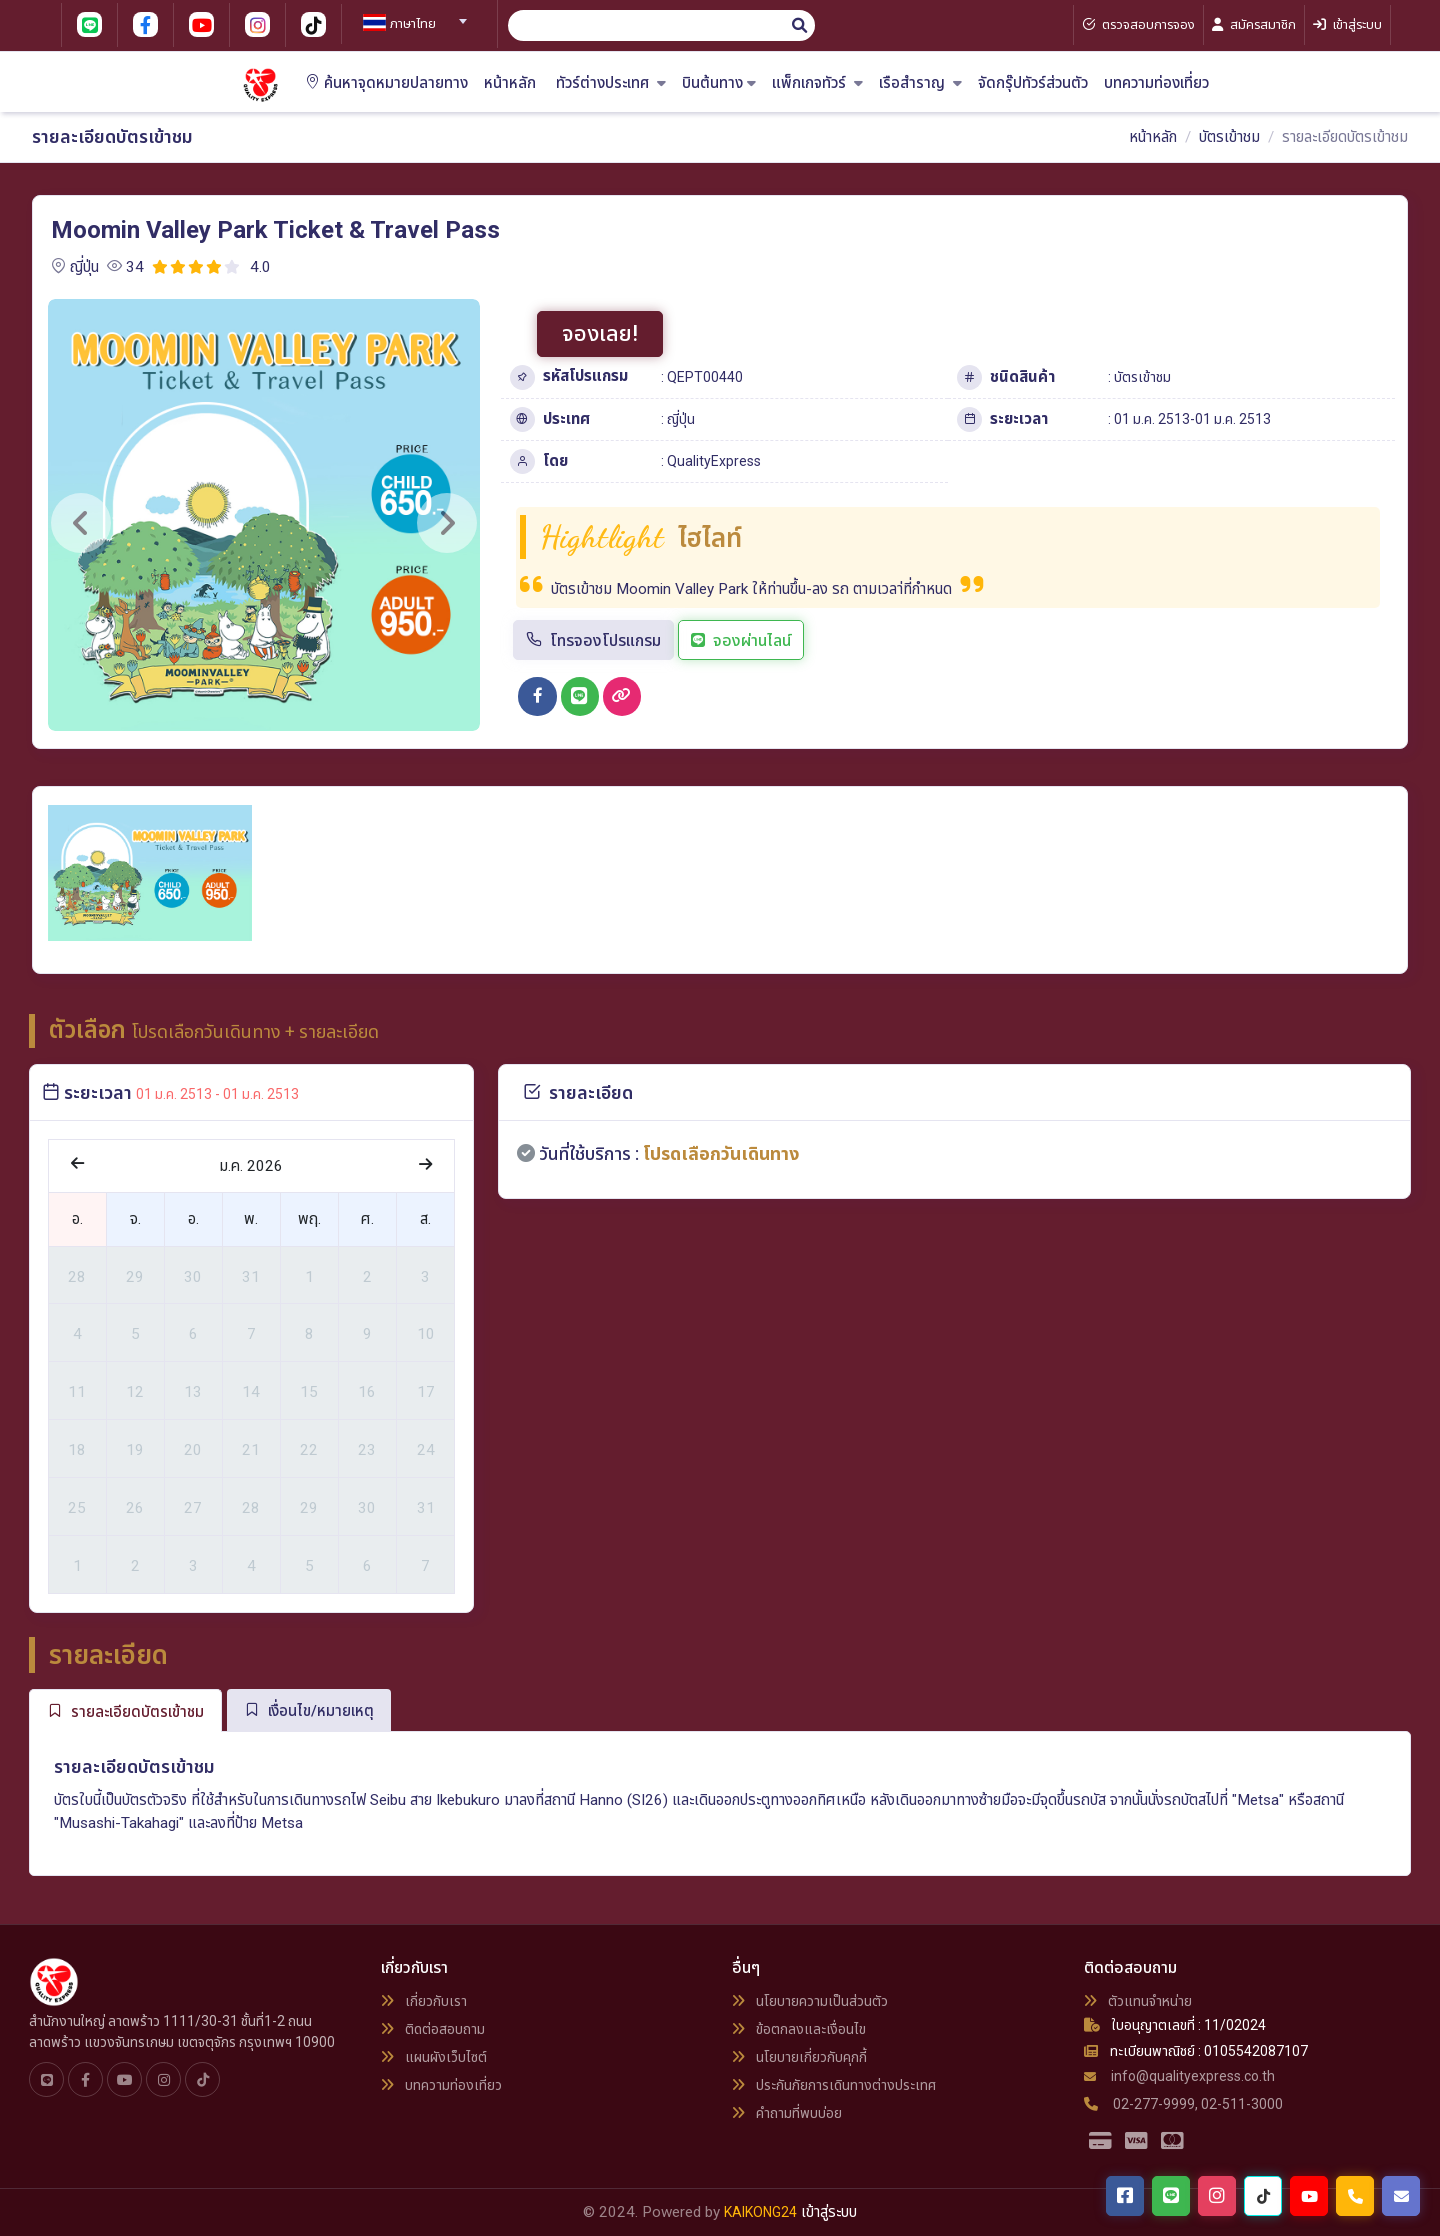 This screenshot has width=1440, height=2236. I want to click on เกี่ยวกับเรา, so click(424, 2001).